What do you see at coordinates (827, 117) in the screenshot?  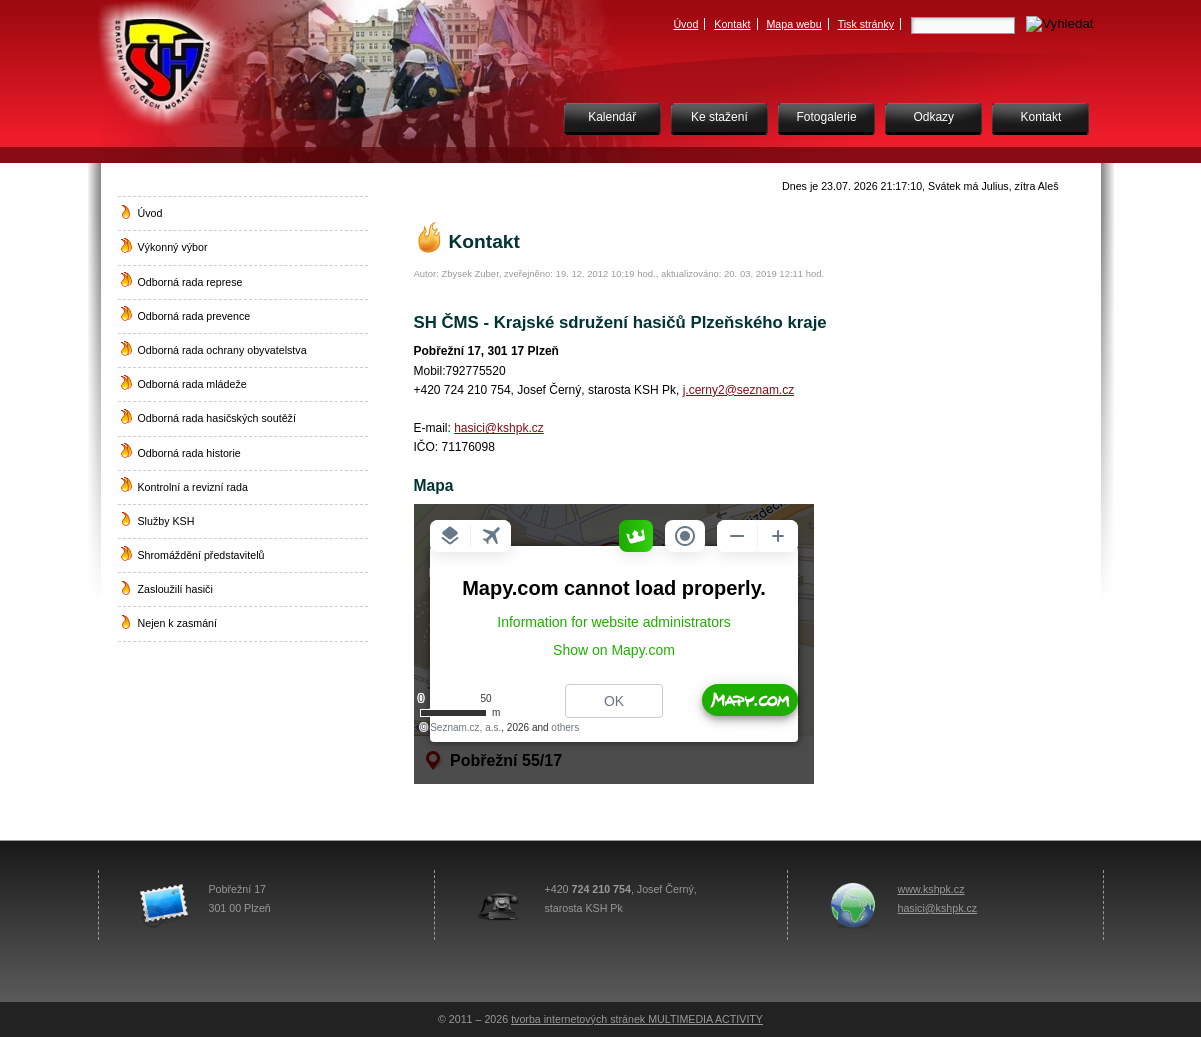 I see `Fotogalerie` at bounding box center [827, 117].